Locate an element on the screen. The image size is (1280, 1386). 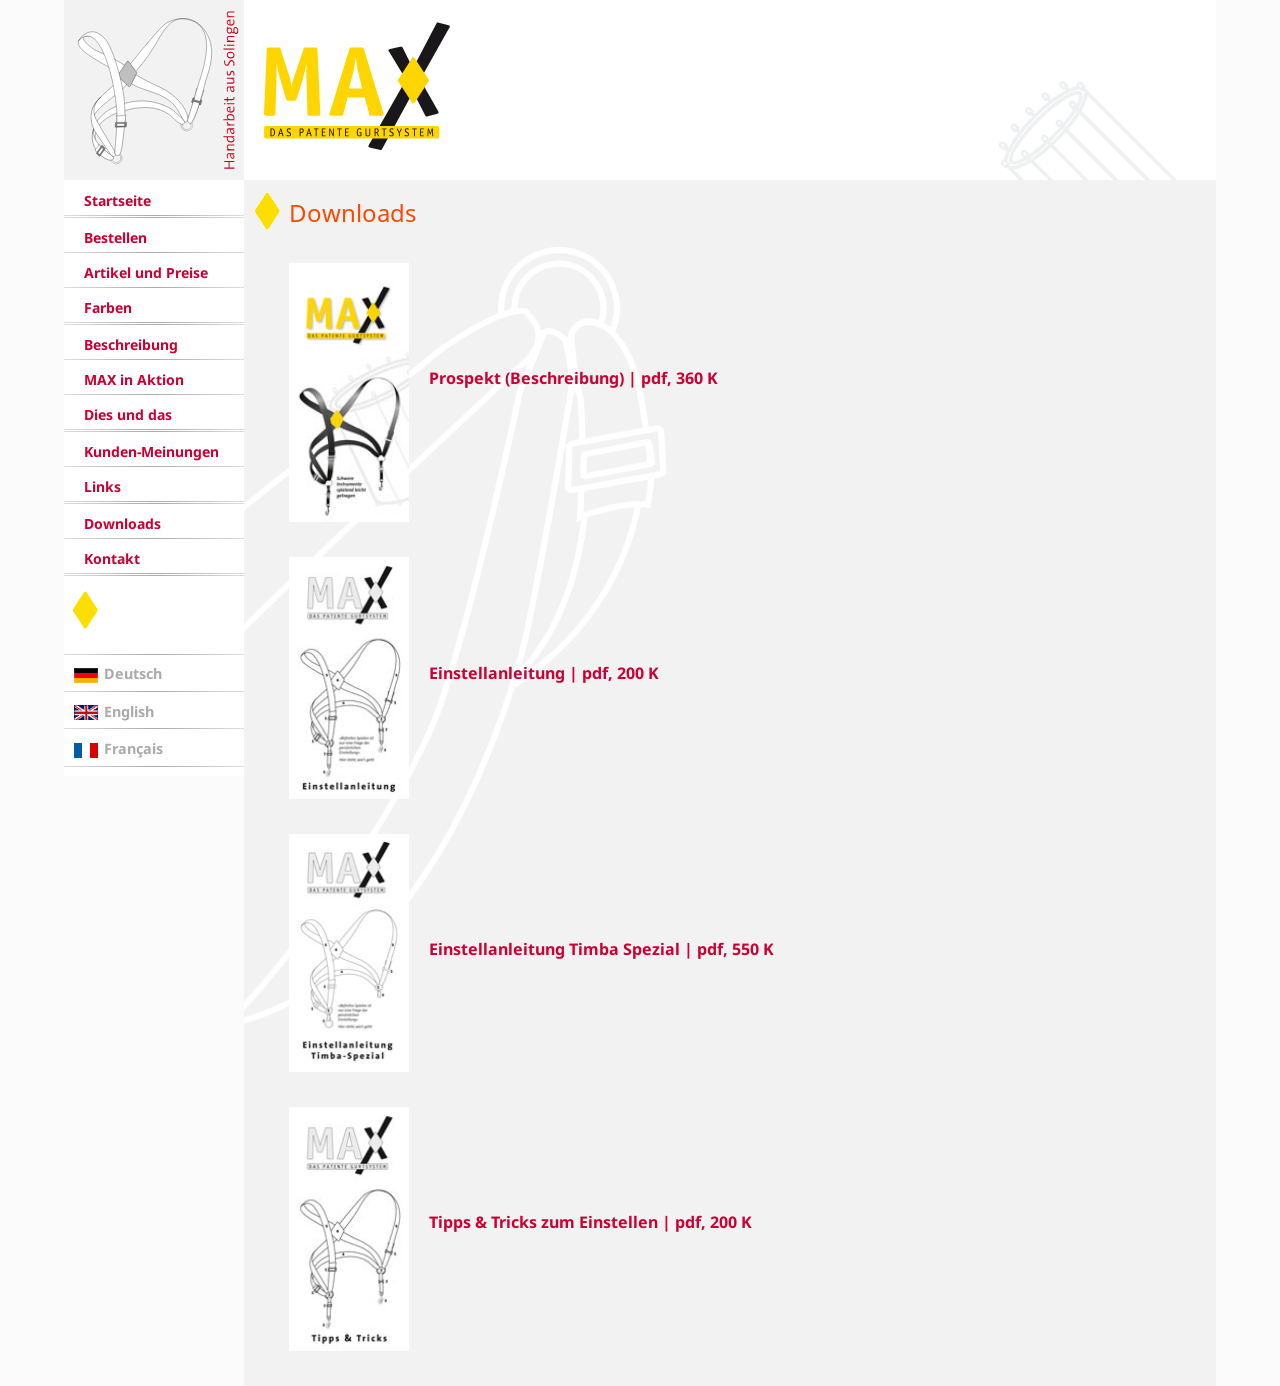
Tipps & Tricks zum Einstellen | pdf, 200 K is located at coordinates (590, 1222).